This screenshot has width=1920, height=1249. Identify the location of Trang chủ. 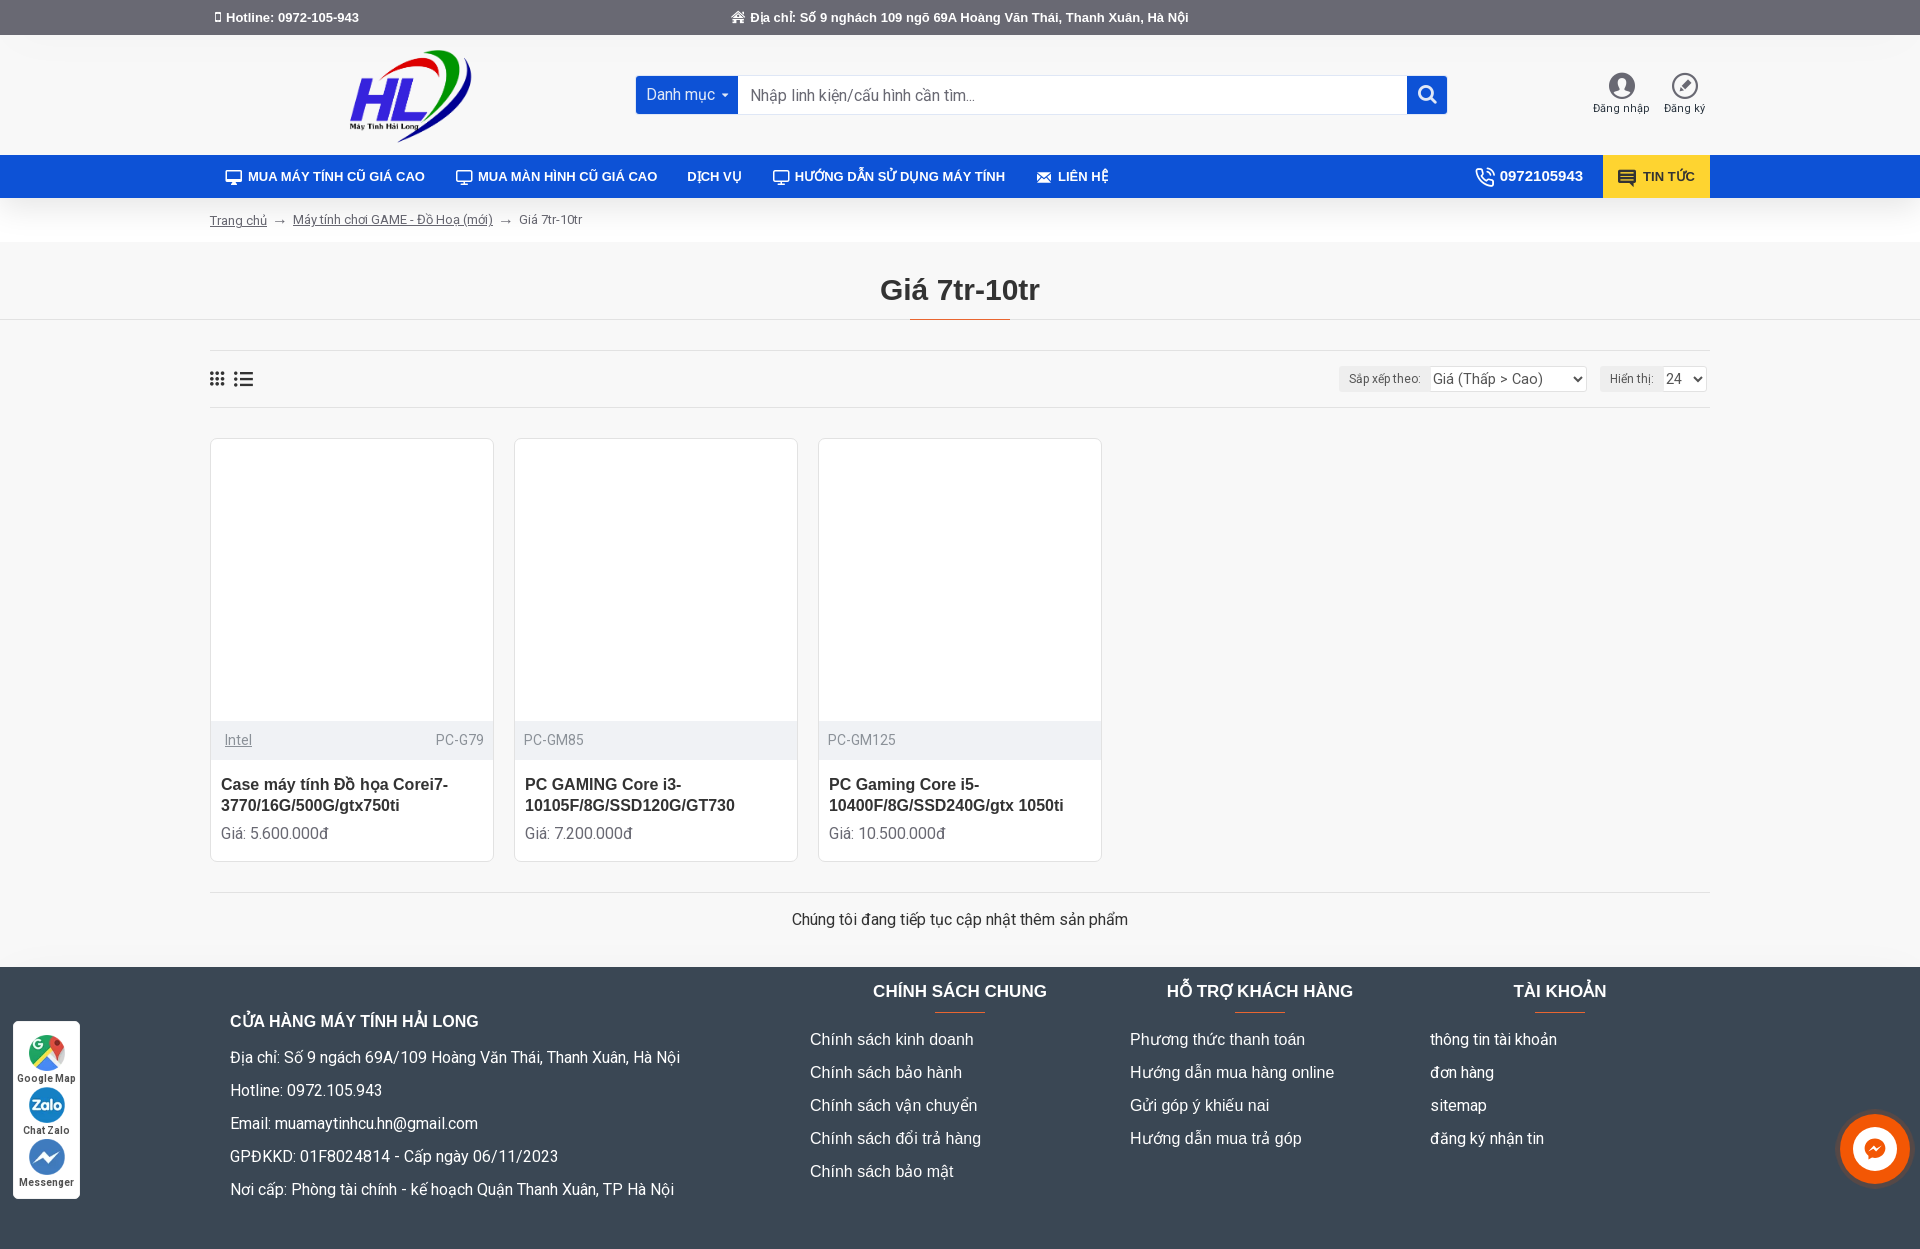
(238, 220).